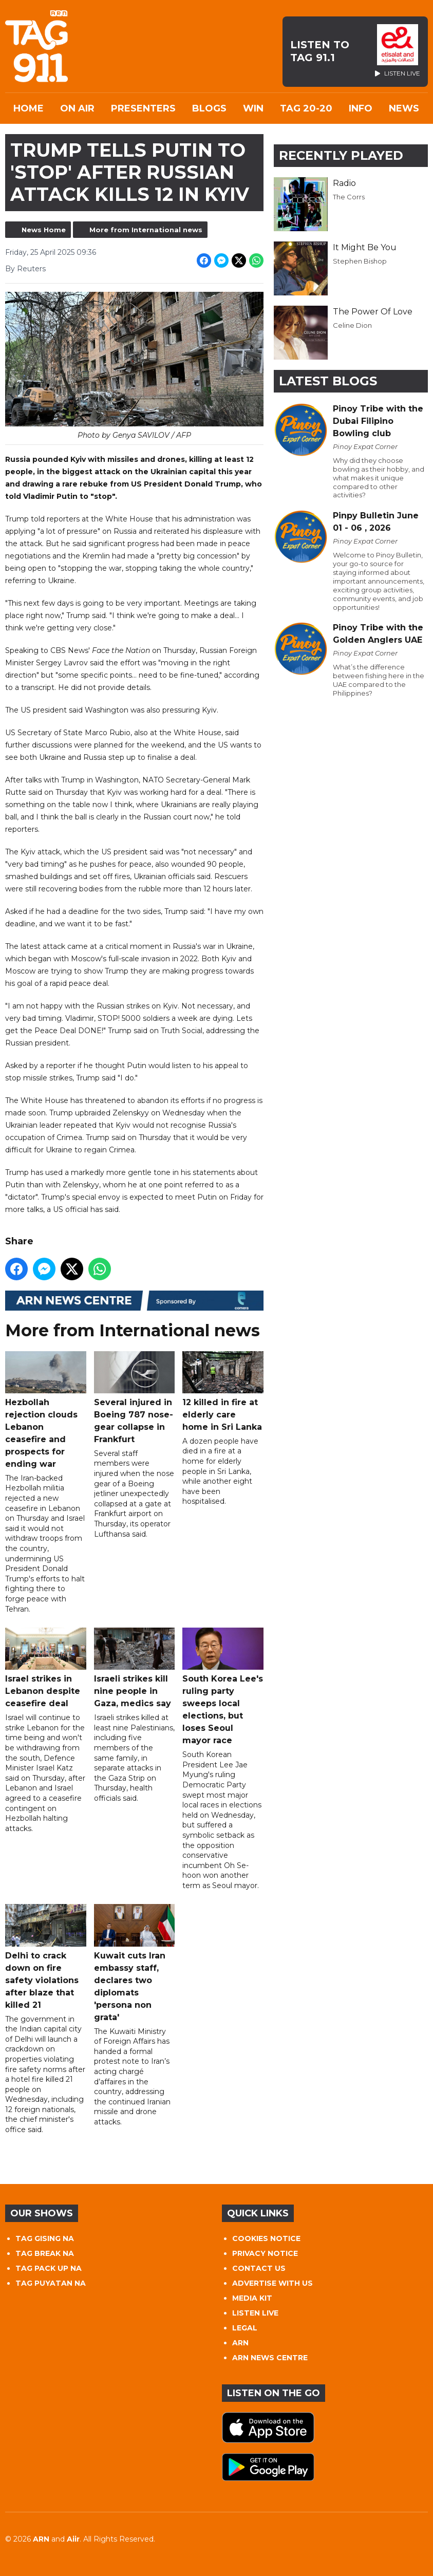 This screenshot has width=433, height=2576. What do you see at coordinates (253, 108) in the screenshot?
I see `WIN` at bounding box center [253, 108].